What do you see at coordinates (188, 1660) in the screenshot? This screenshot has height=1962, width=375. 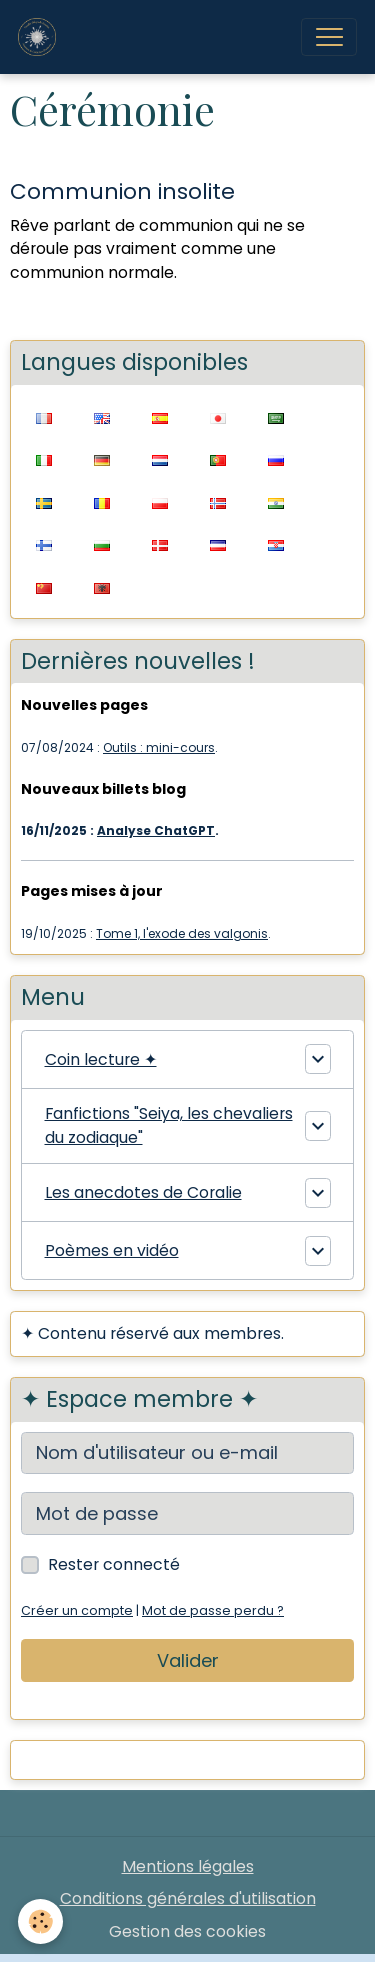 I see `Valider` at bounding box center [188, 1660].